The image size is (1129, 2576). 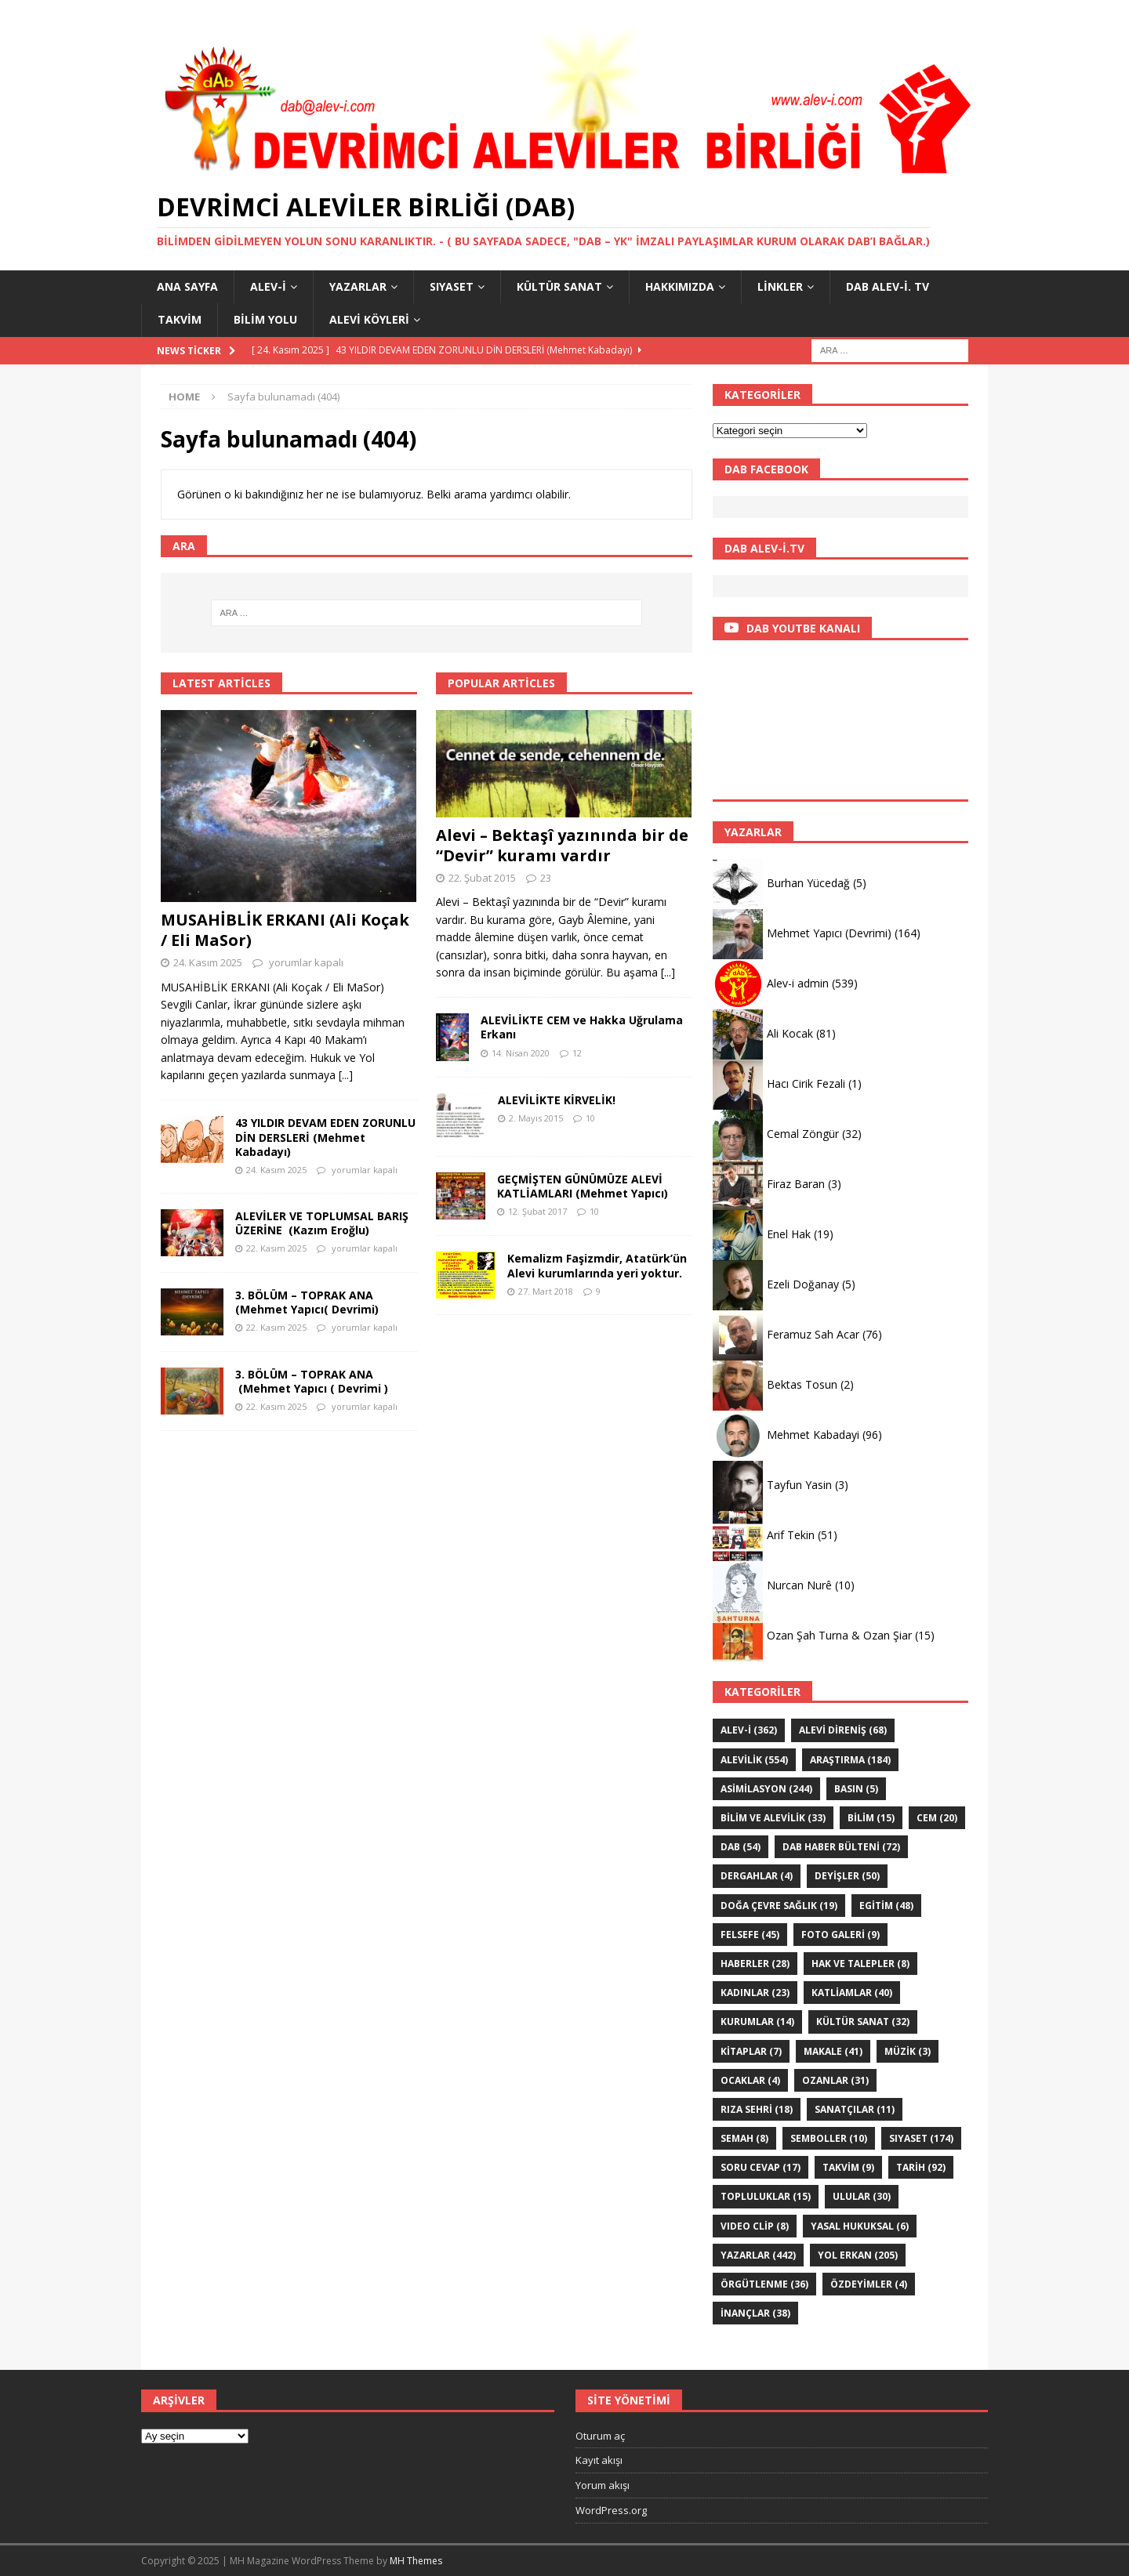 What do you see at coordinates (828, 2138) in the screenshot?
I see `Semboller [Semboller (10 öge)]` at bounding box center [828, 2138].